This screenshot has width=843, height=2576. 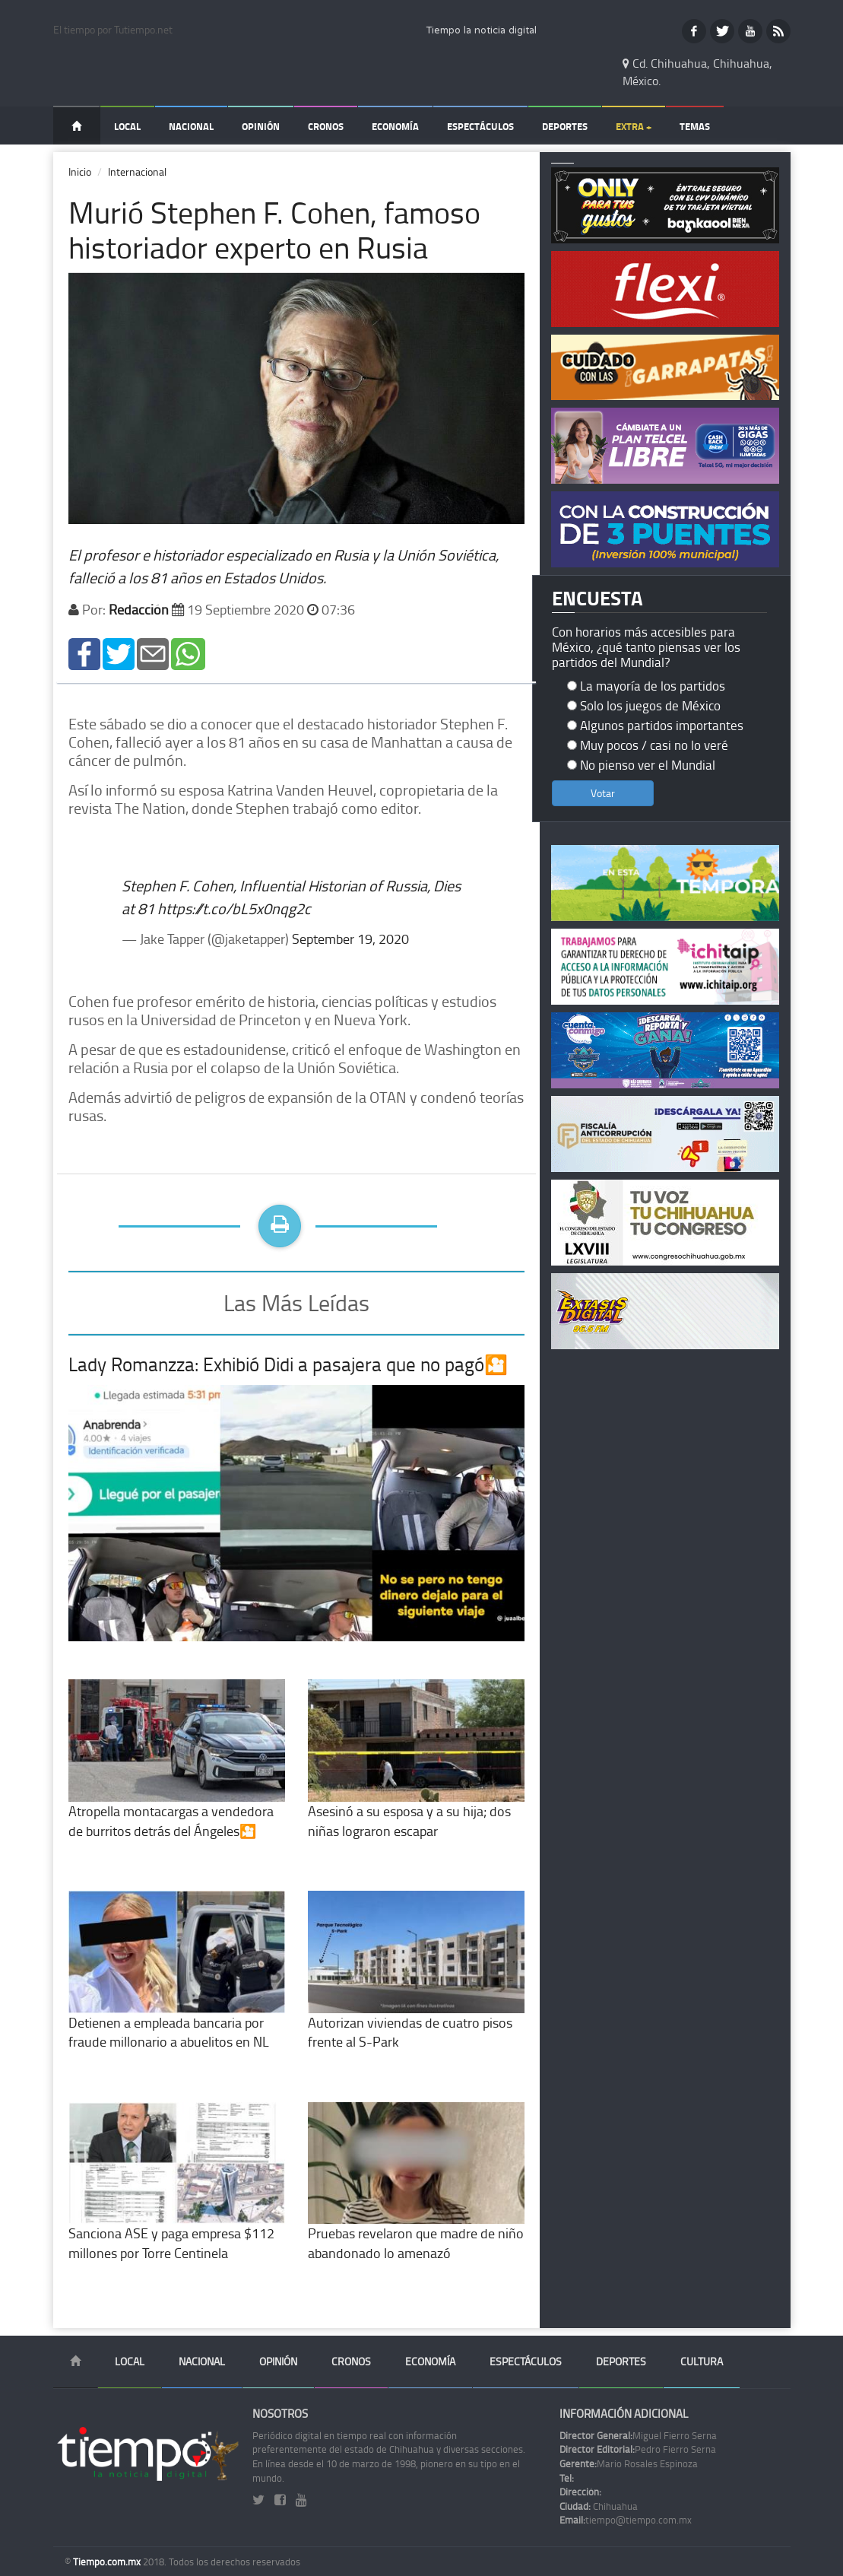 I want to click on Extra +, so click(x=633, y=126).